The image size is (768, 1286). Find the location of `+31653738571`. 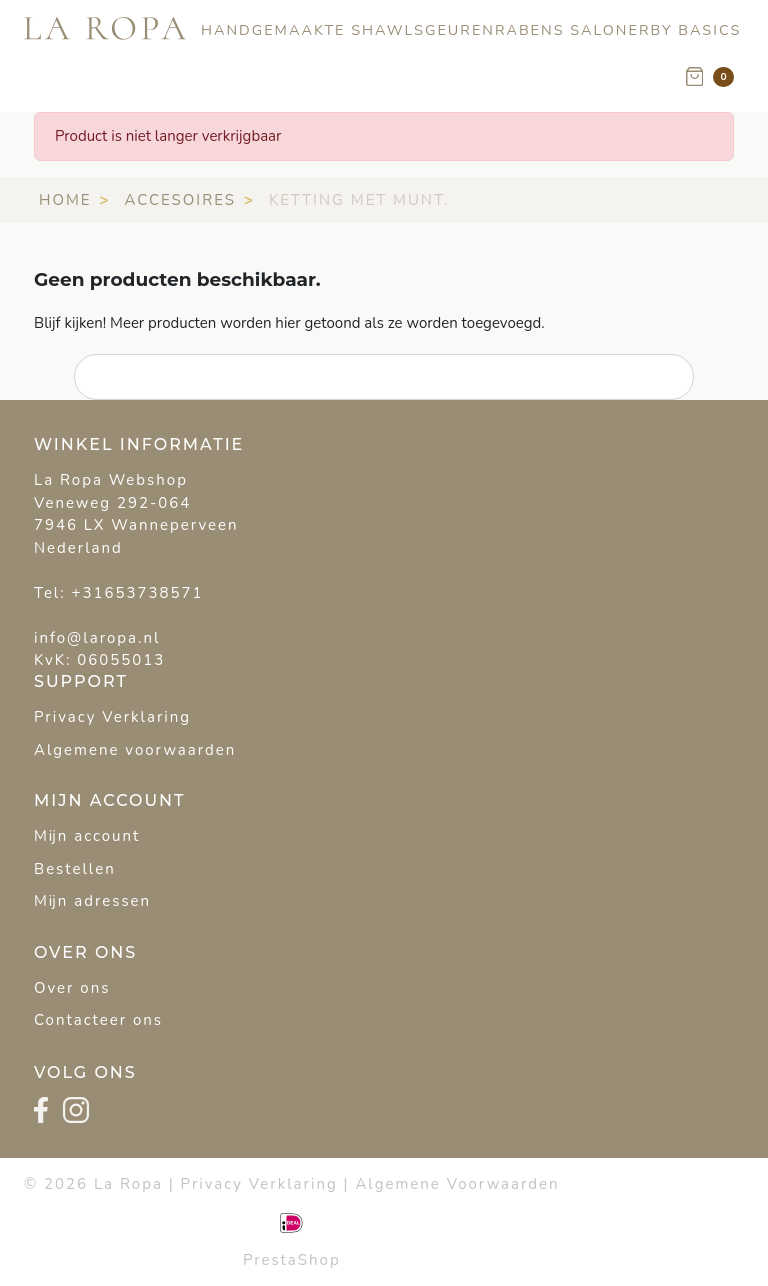

+31653738571 is located at coordinates (138, 593).